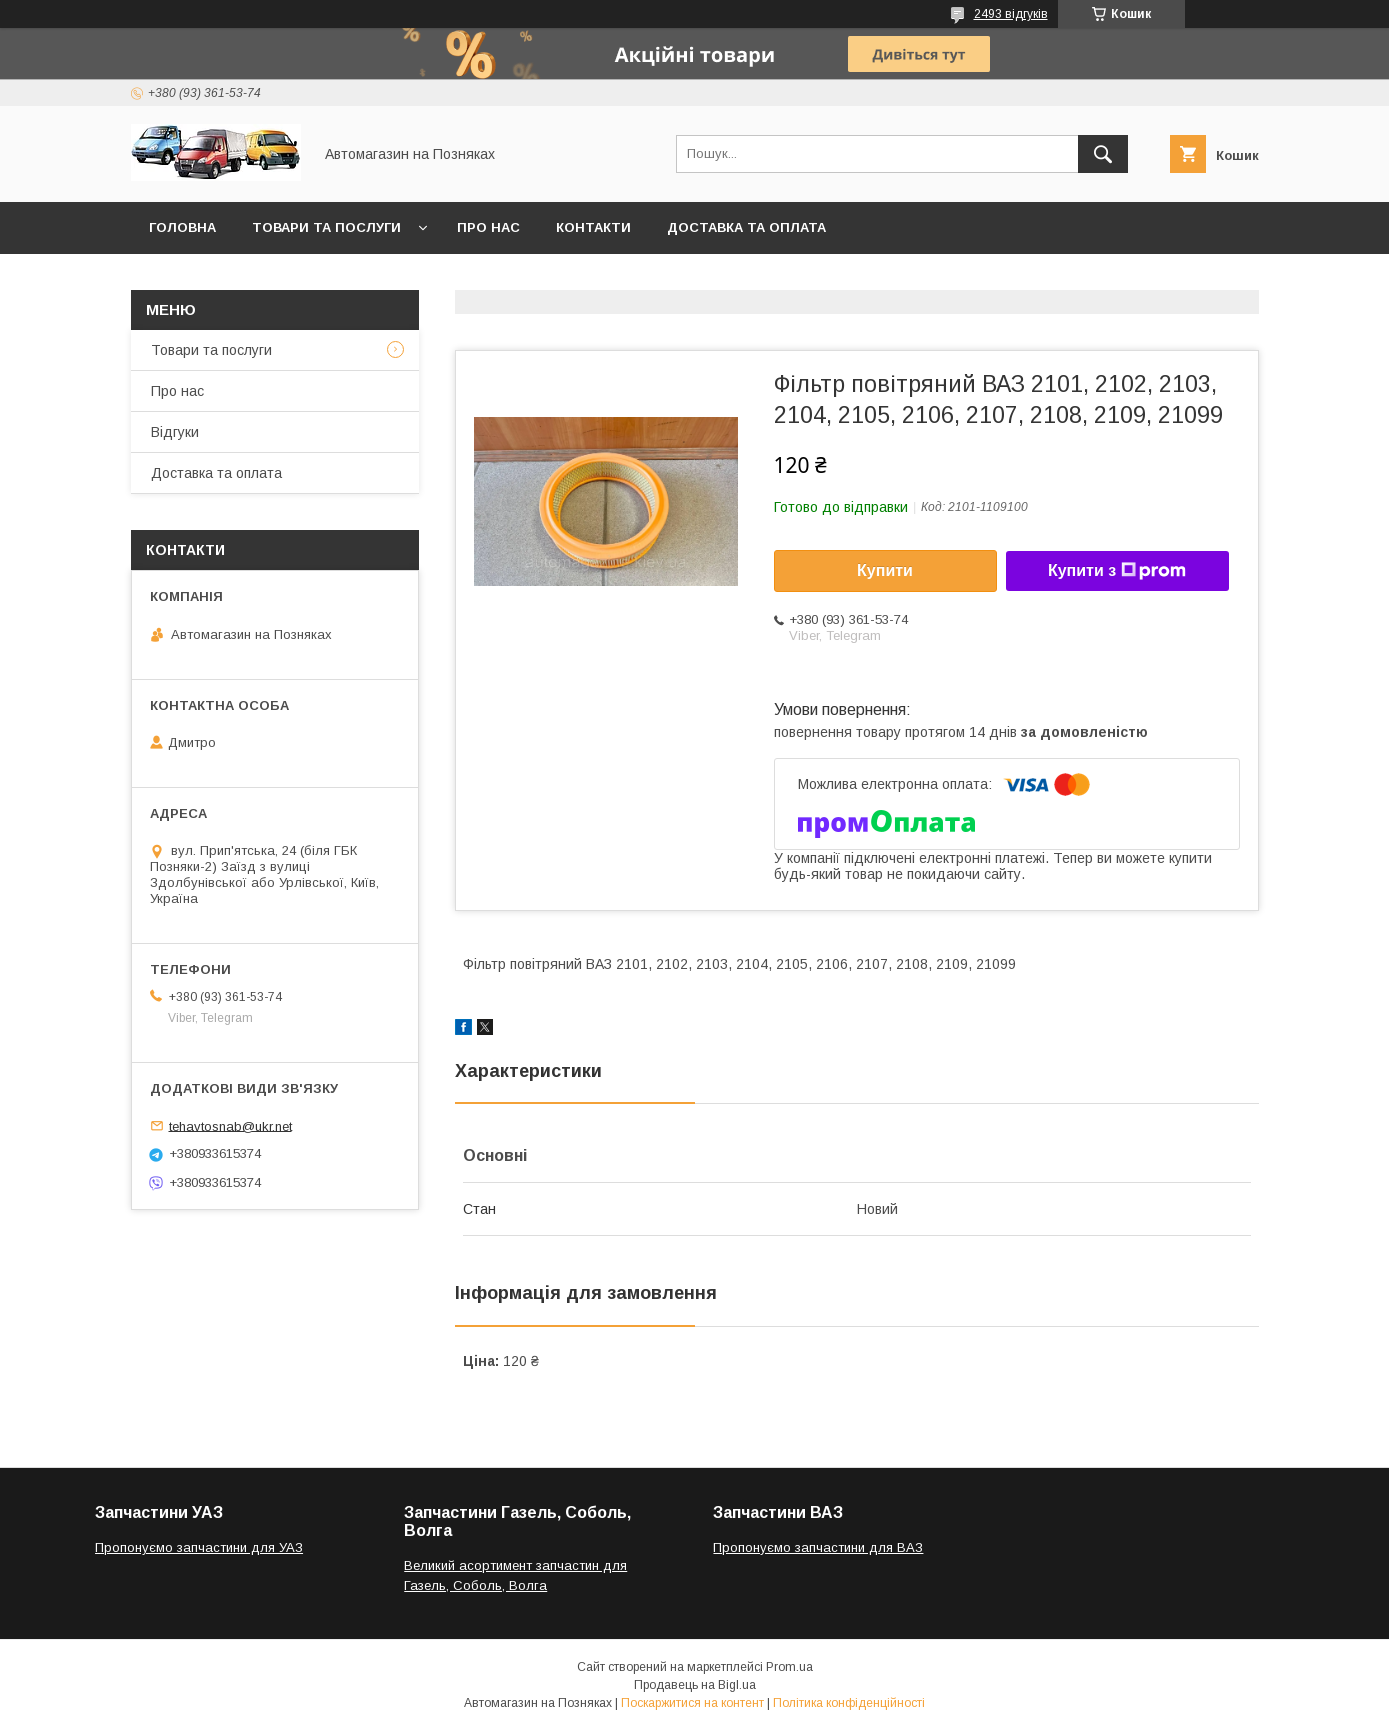 This screenshot has width=1389, height=1730. I want to click on Відгуки, so click(175, 432).